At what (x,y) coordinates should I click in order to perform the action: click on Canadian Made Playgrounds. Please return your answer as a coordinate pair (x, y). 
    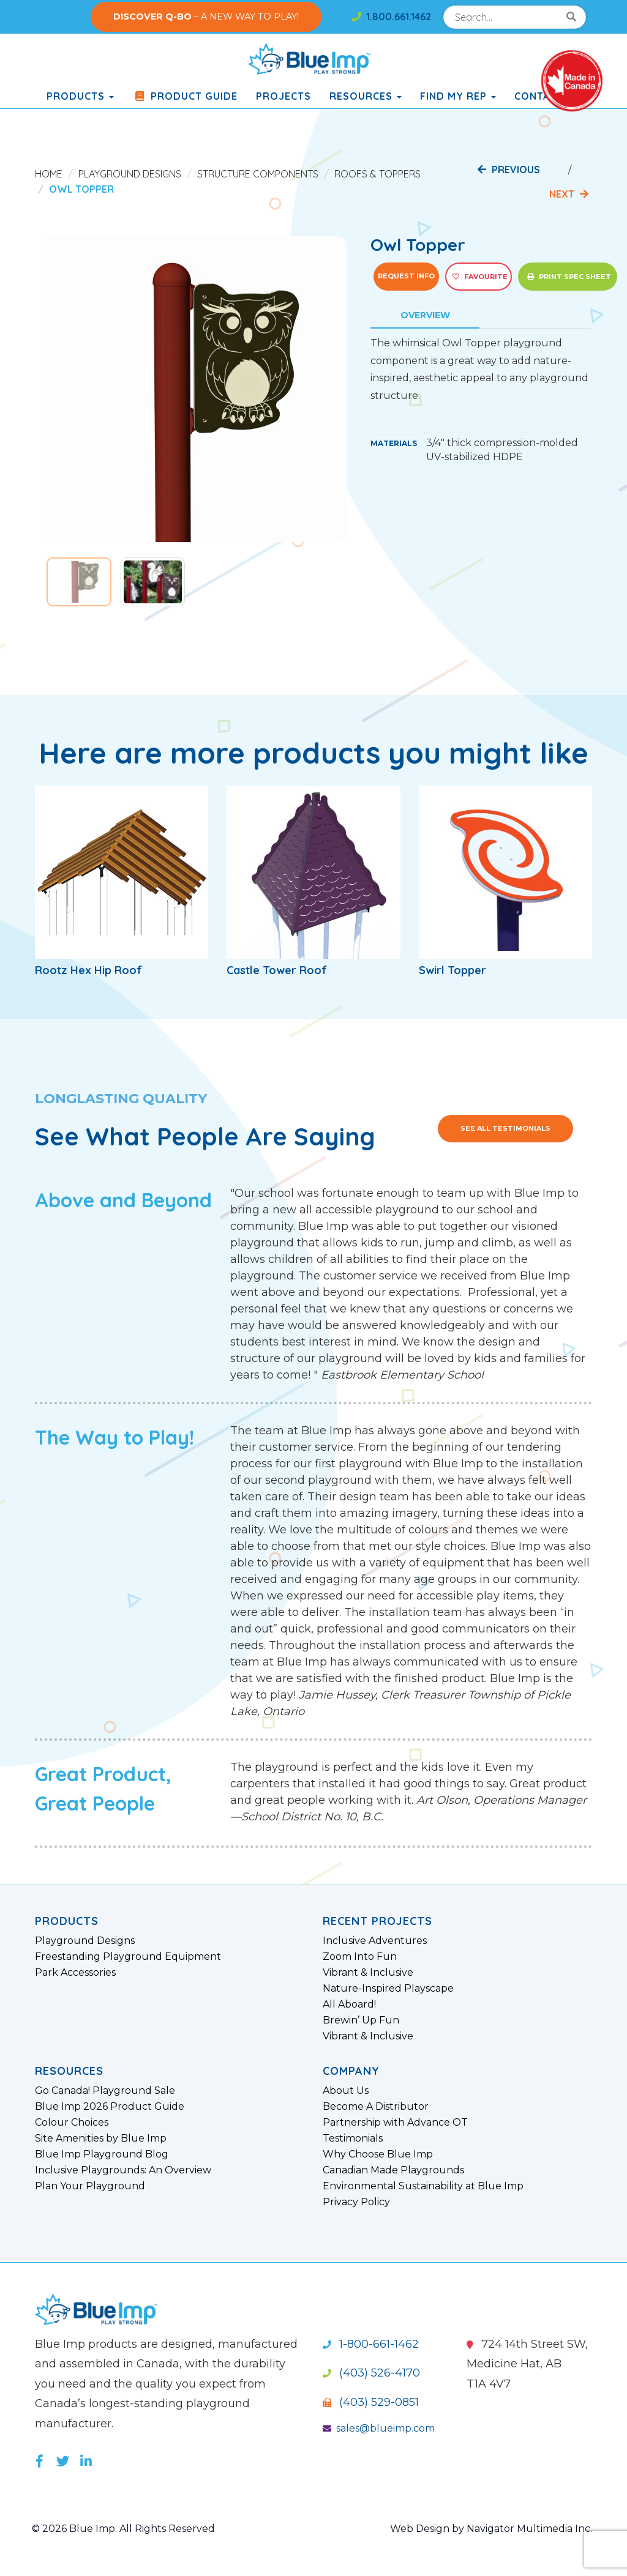
    Looking at the image, I should click on (393, 2170).